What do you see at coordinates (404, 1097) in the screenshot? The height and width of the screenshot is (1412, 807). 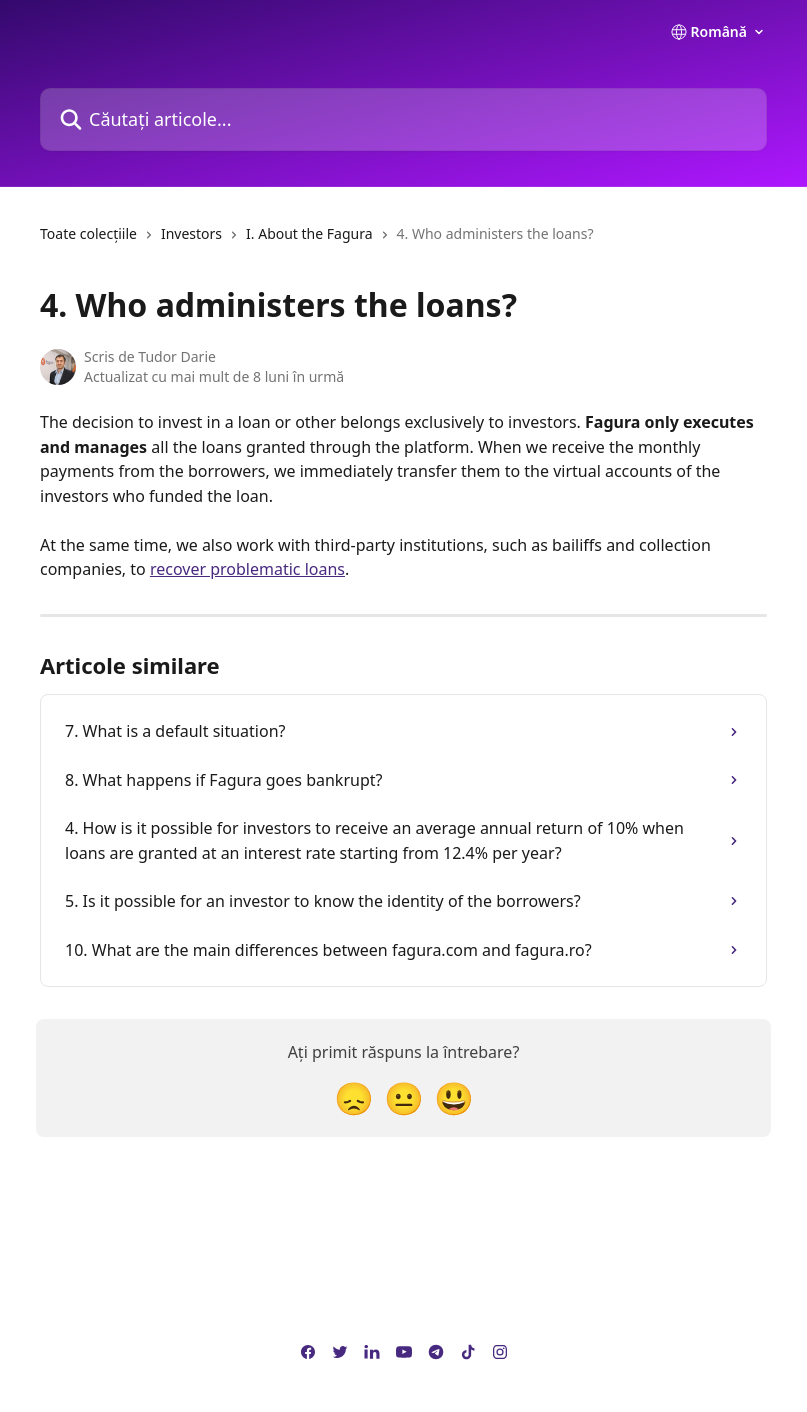 I see `[Reacție neutră]` at bounding box center [404, 1097].